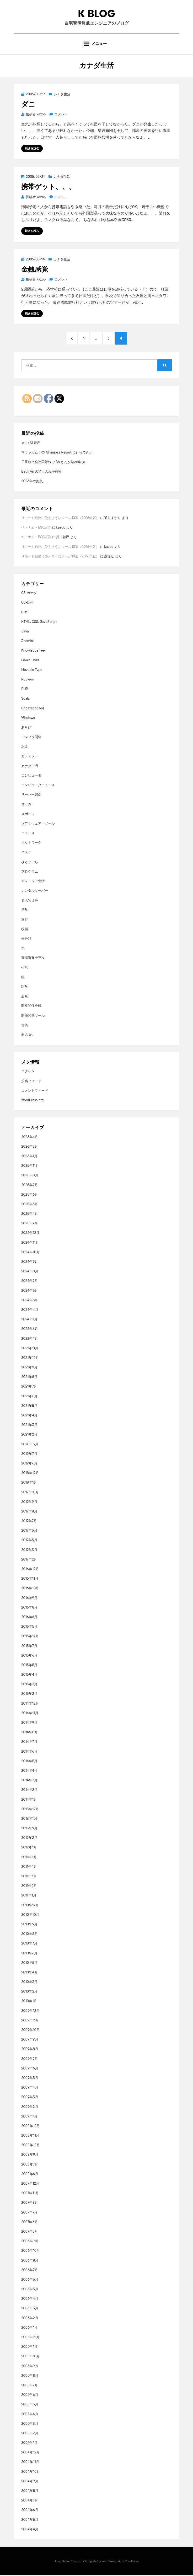 Image resolution: width=193 pixels, height=2576 pixels. Describe the element at coordinates (24, 1027) in the screenshot. I see `音楽` at that location.